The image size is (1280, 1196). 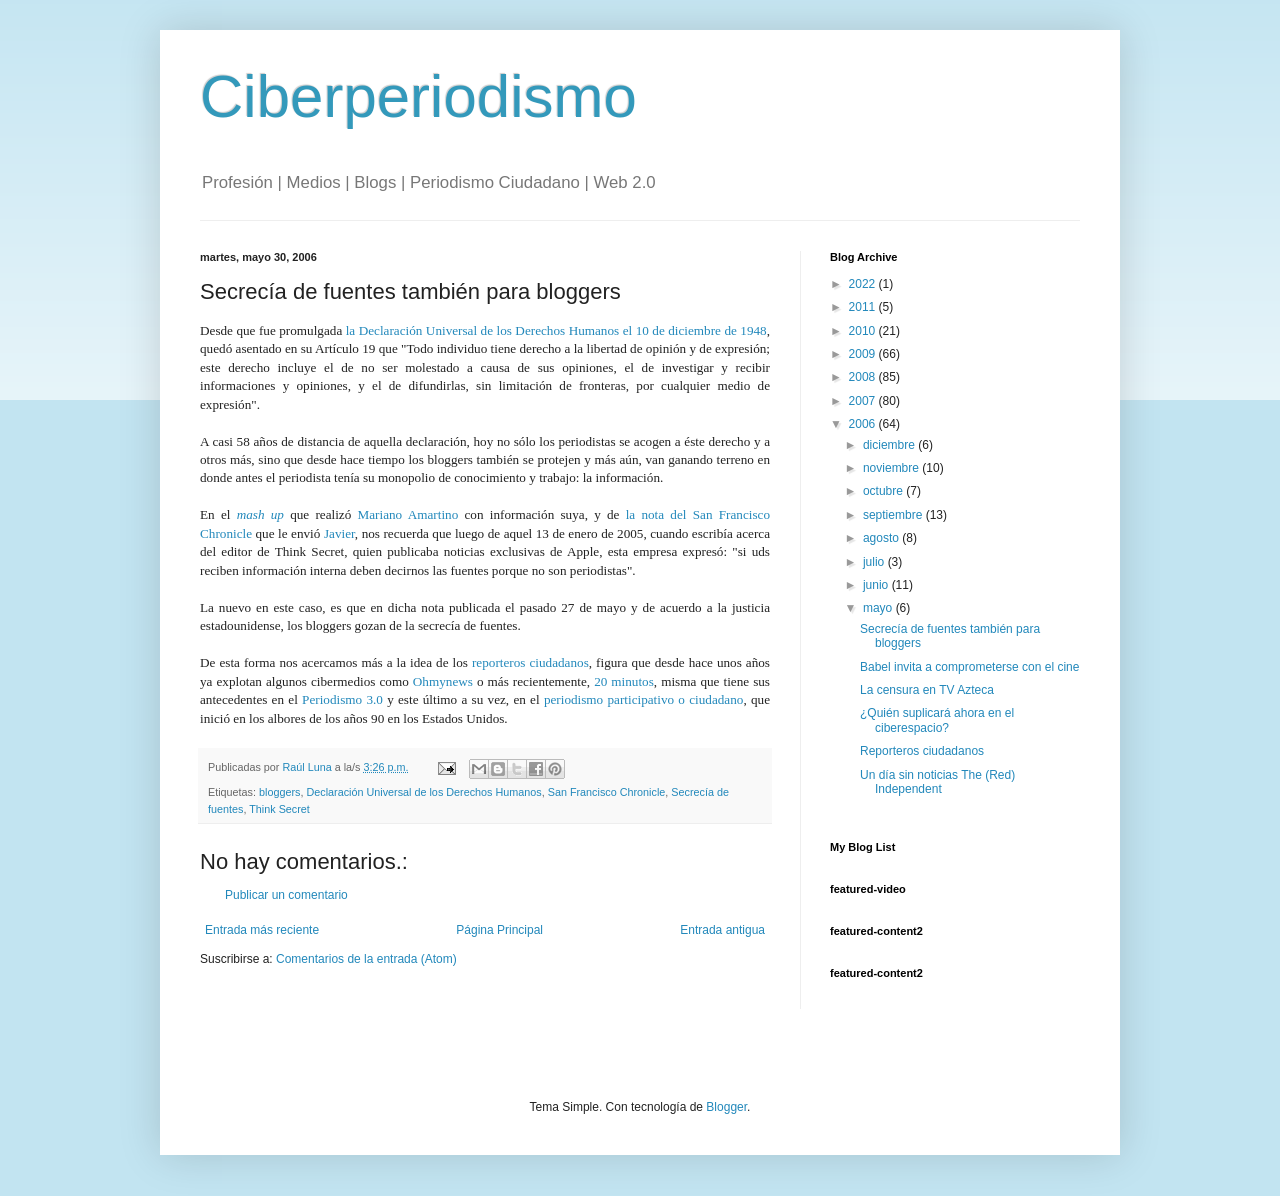 What do you see at coordinates (418, 96) in the screenshot?
I see `Ciberperiodismo` at bounding box center [418, 96].